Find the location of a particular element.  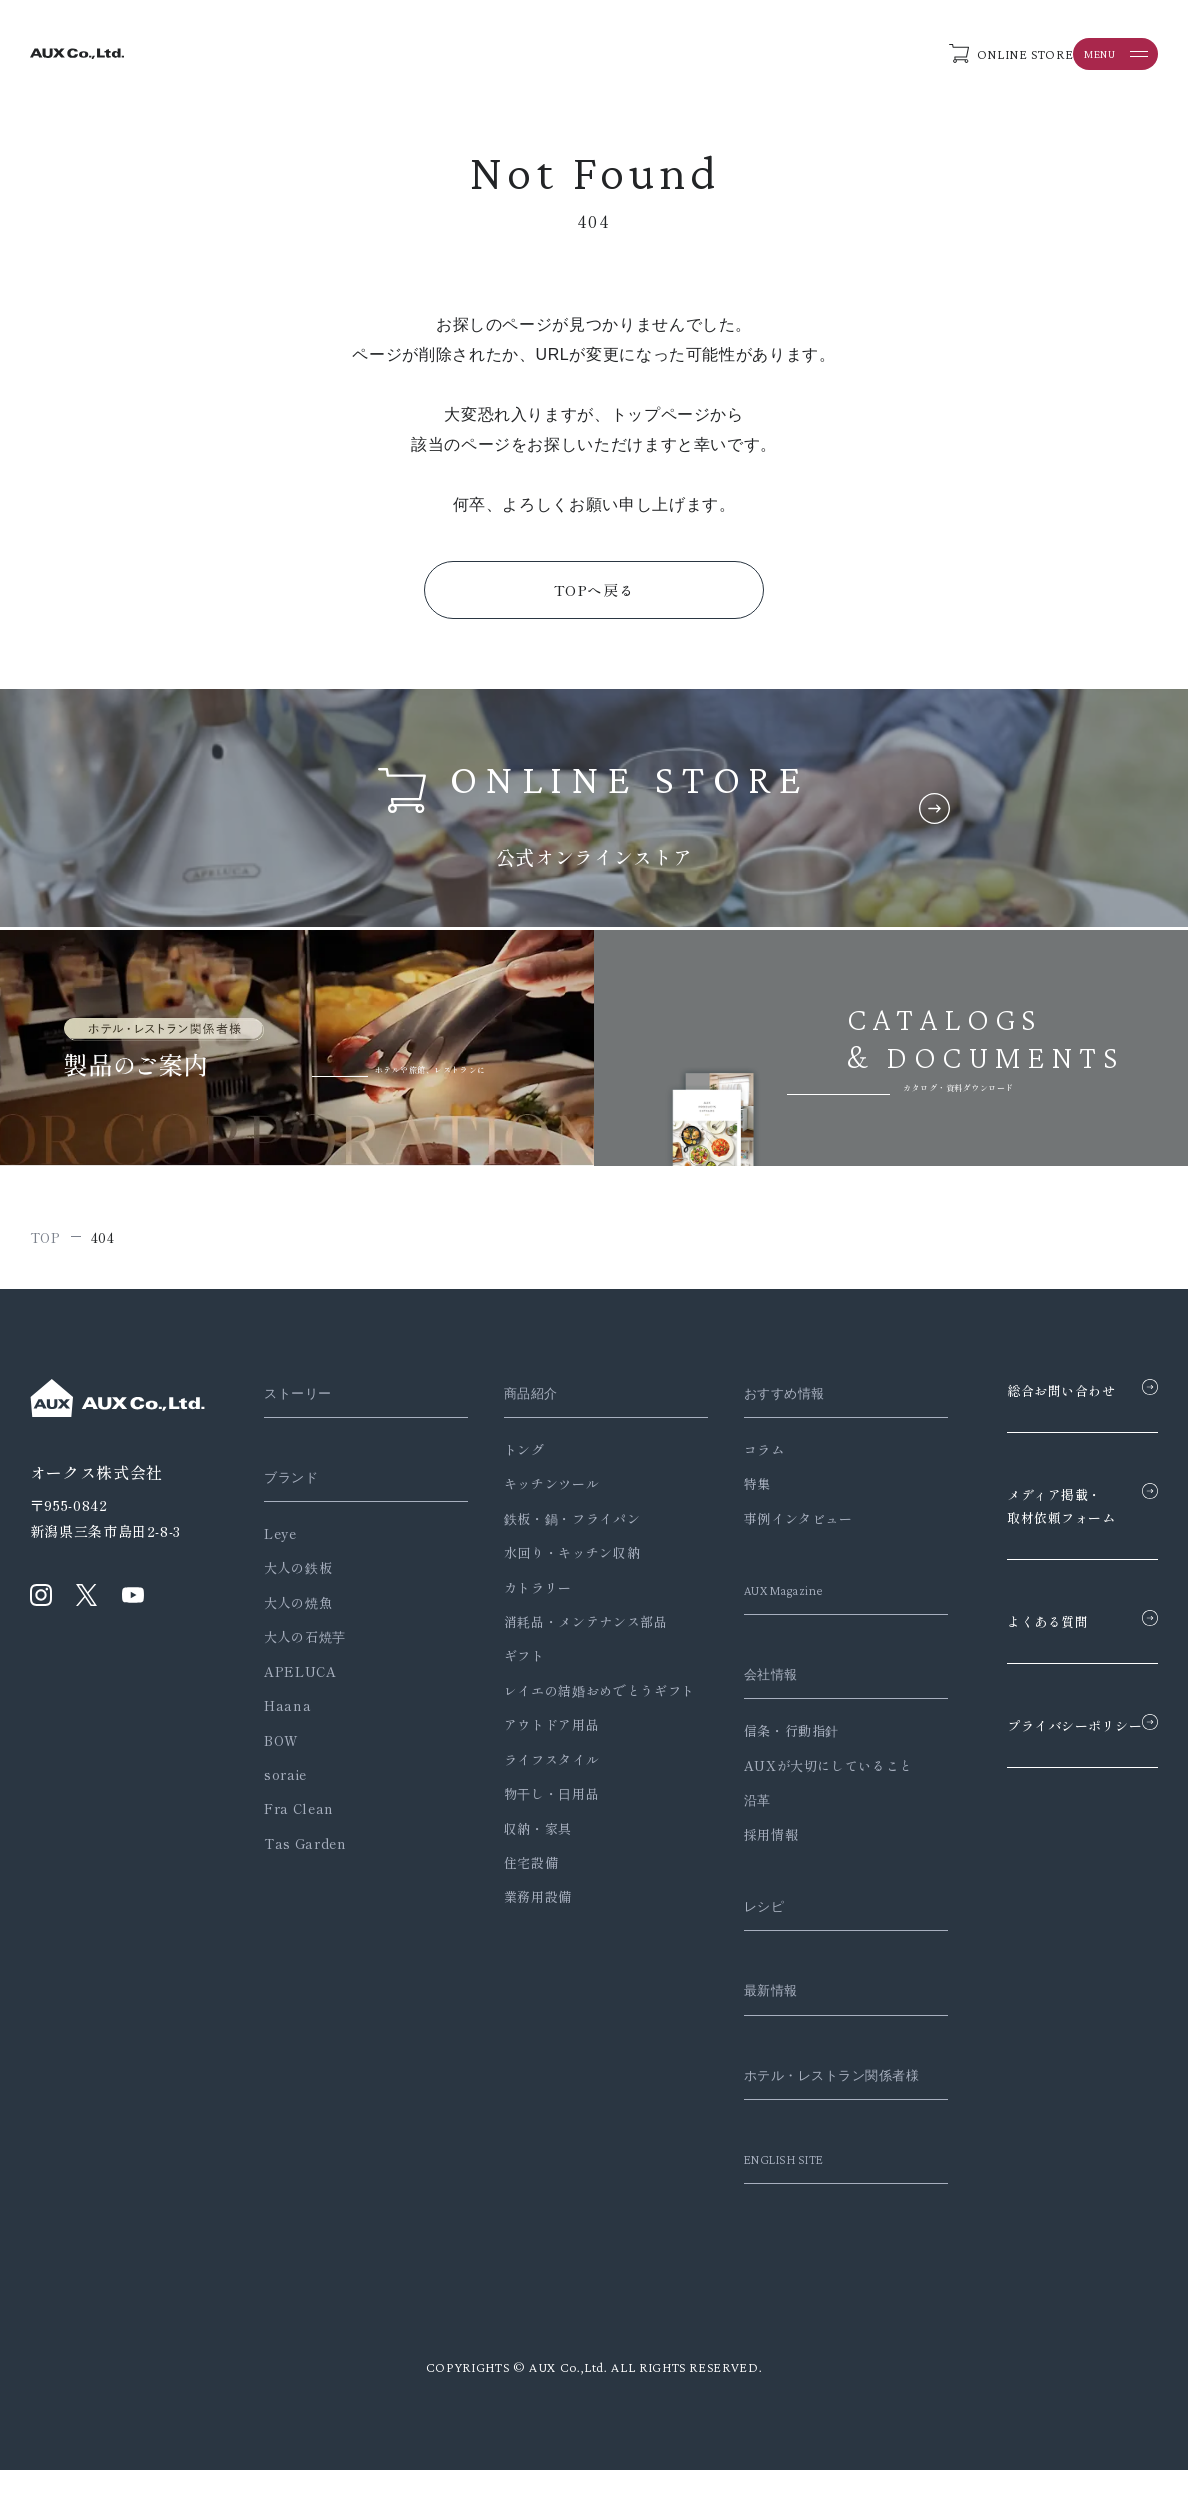

ギフト is located at coordinates (510, 1661).